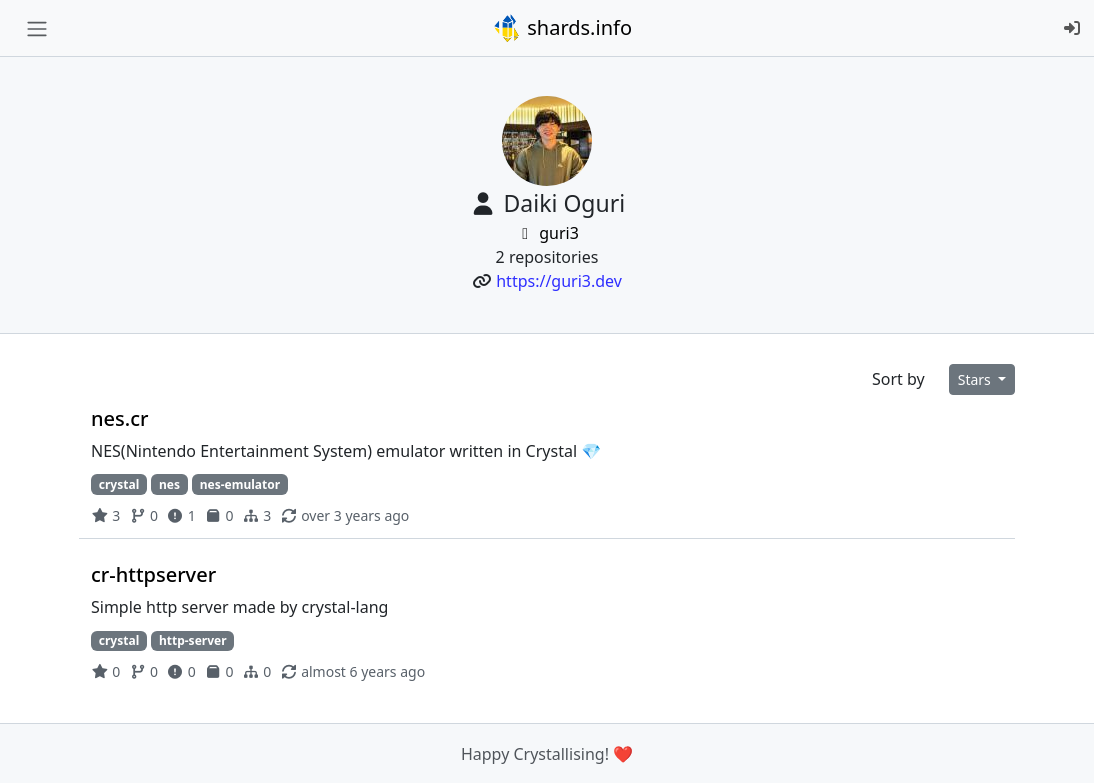 The width and height of the screenshot is (1094, 783). I want to click on cr-httpserver, so click(153, 574).